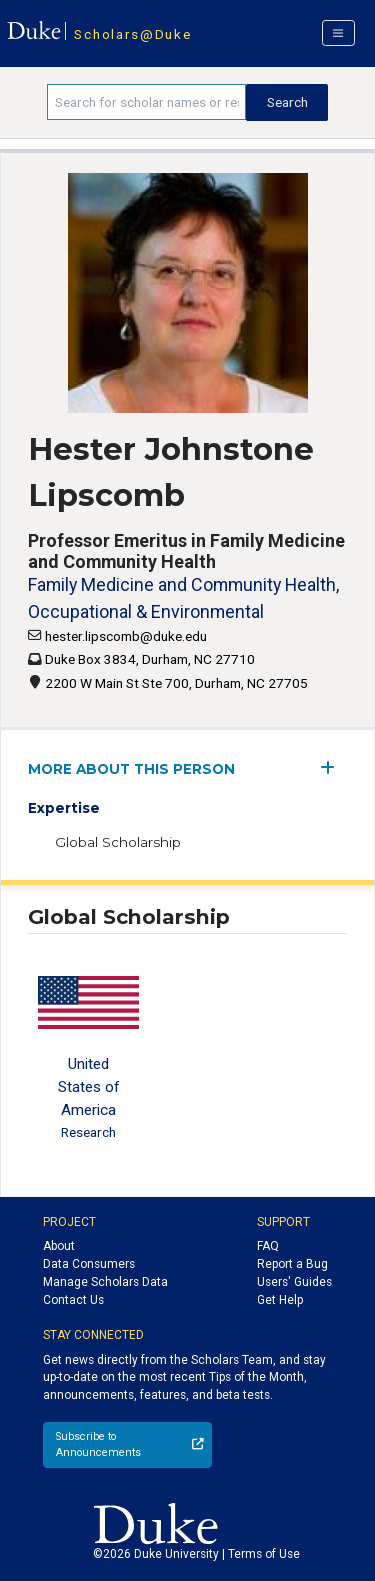  I want to click on Terms of Use, so click(264, 1554).